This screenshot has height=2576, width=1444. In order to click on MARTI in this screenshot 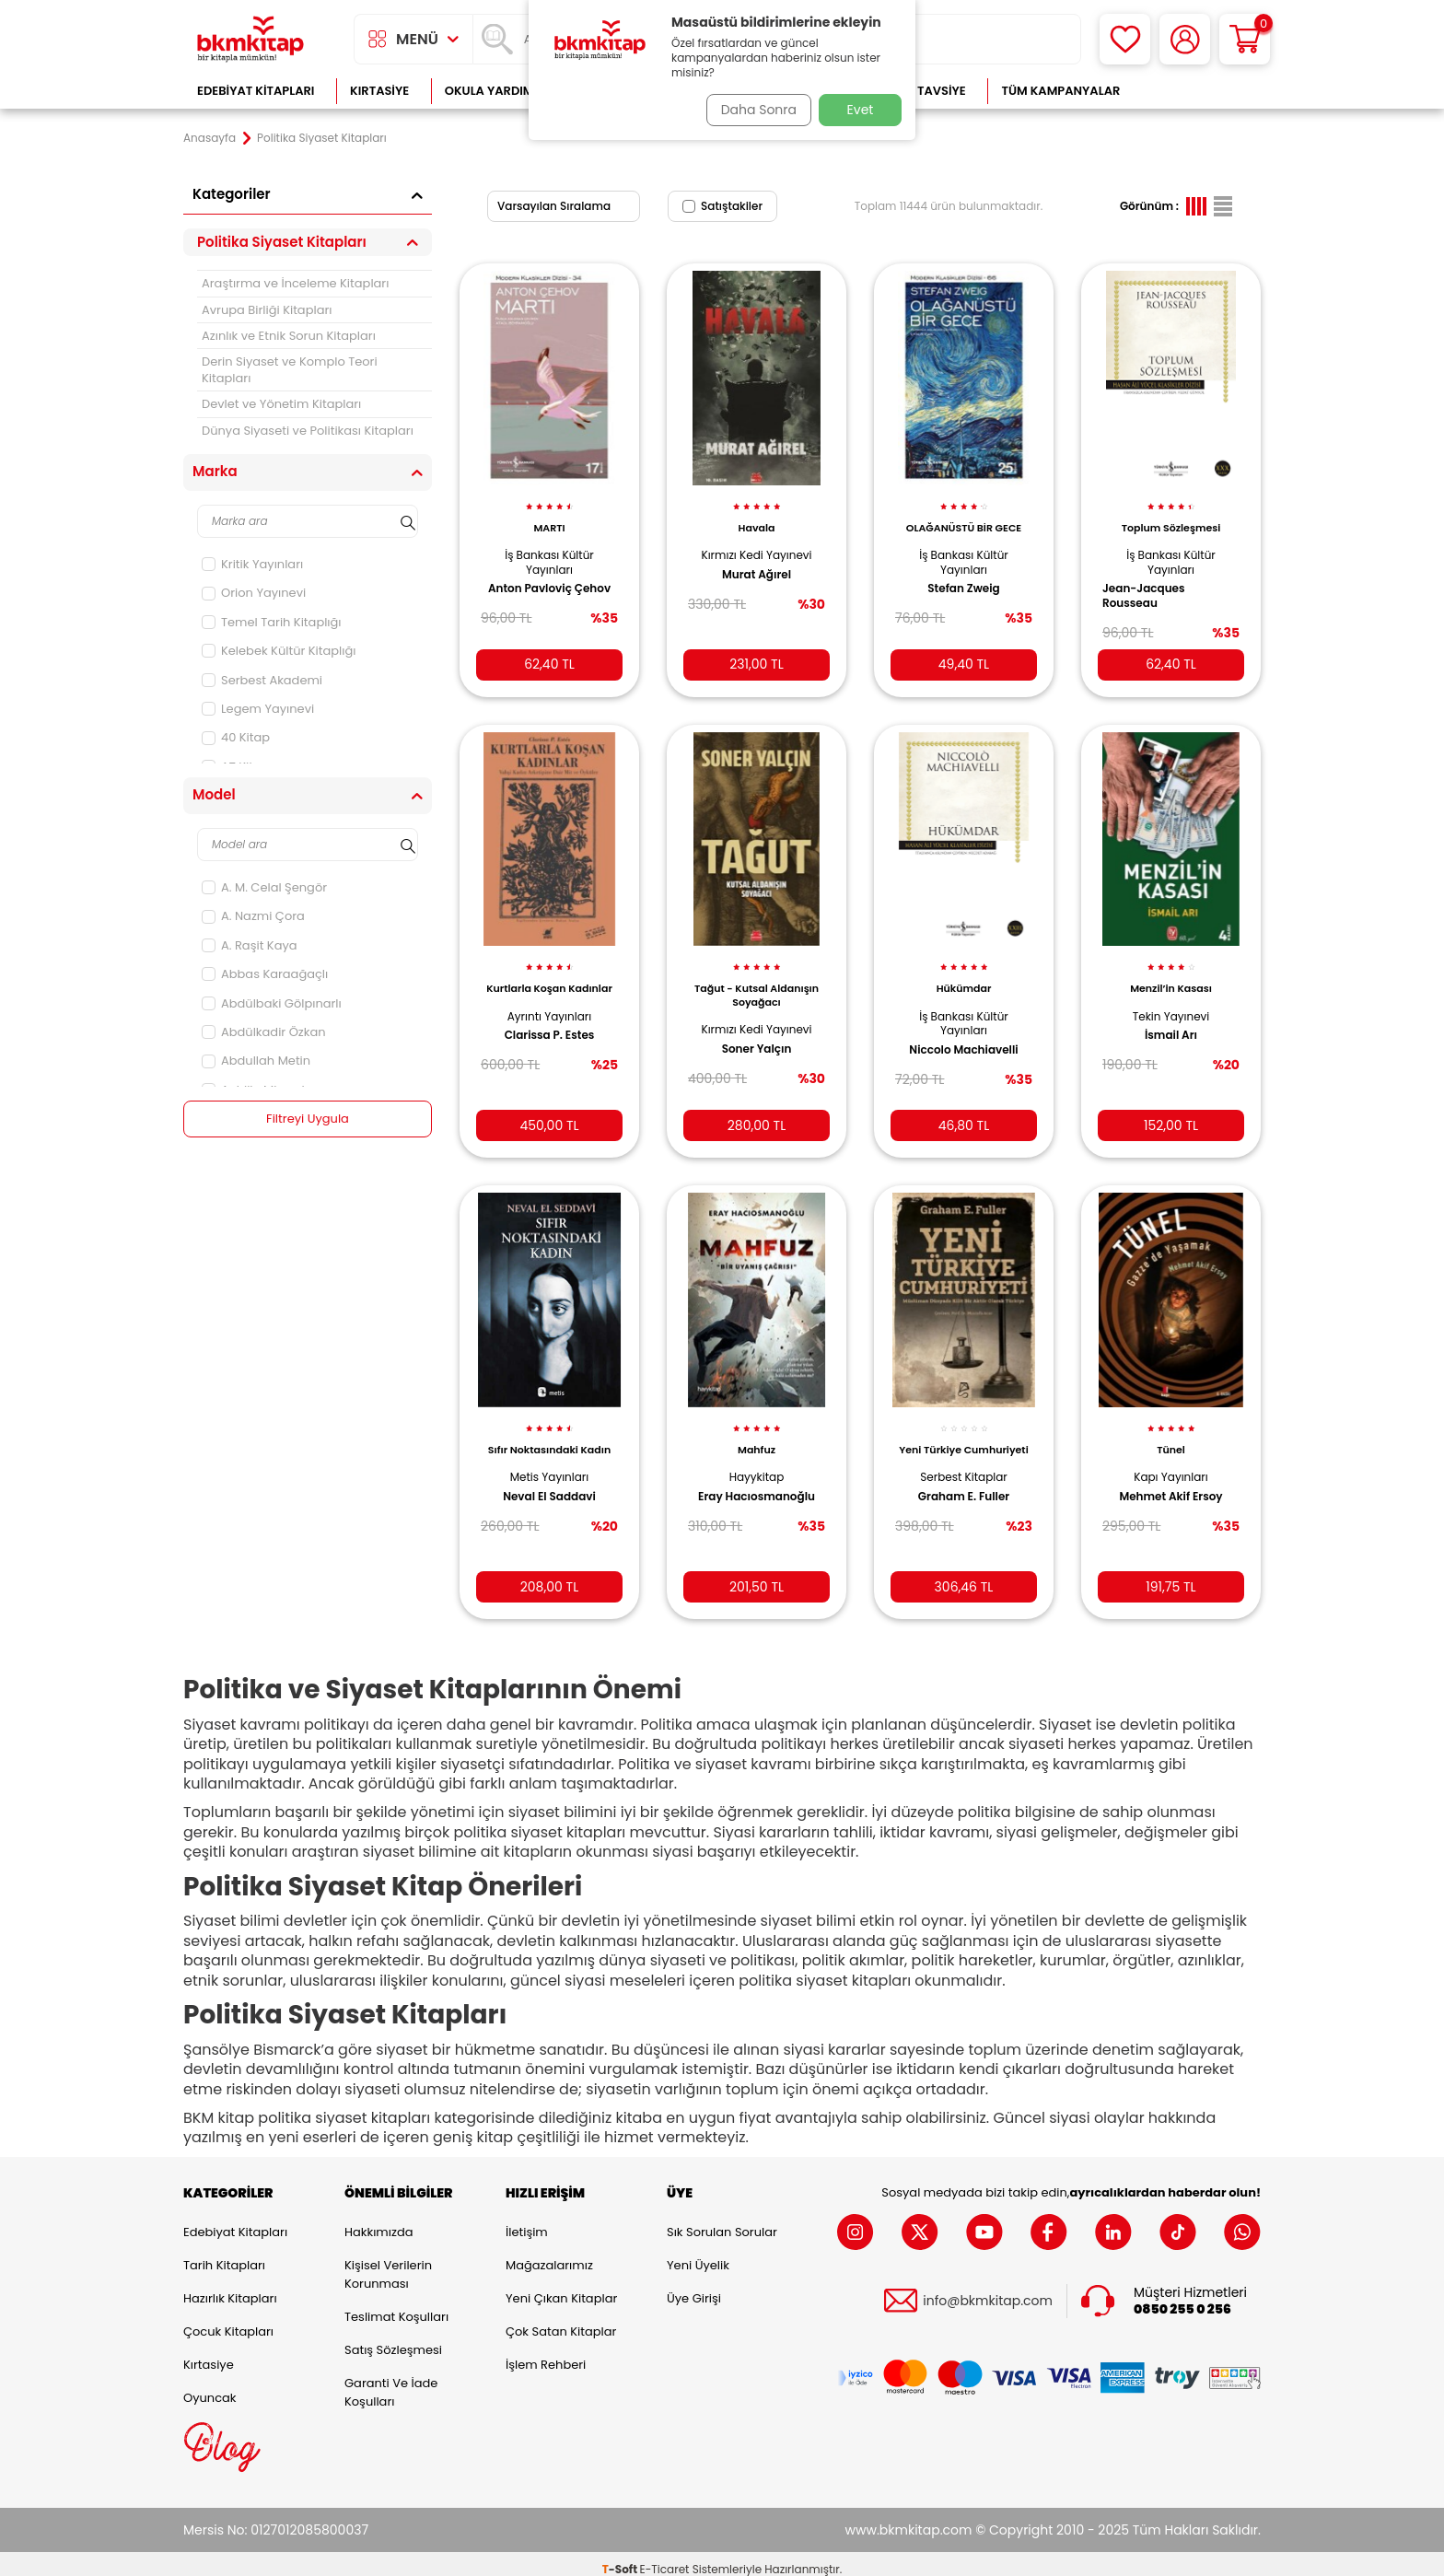, I will do `click(549, 517)`.